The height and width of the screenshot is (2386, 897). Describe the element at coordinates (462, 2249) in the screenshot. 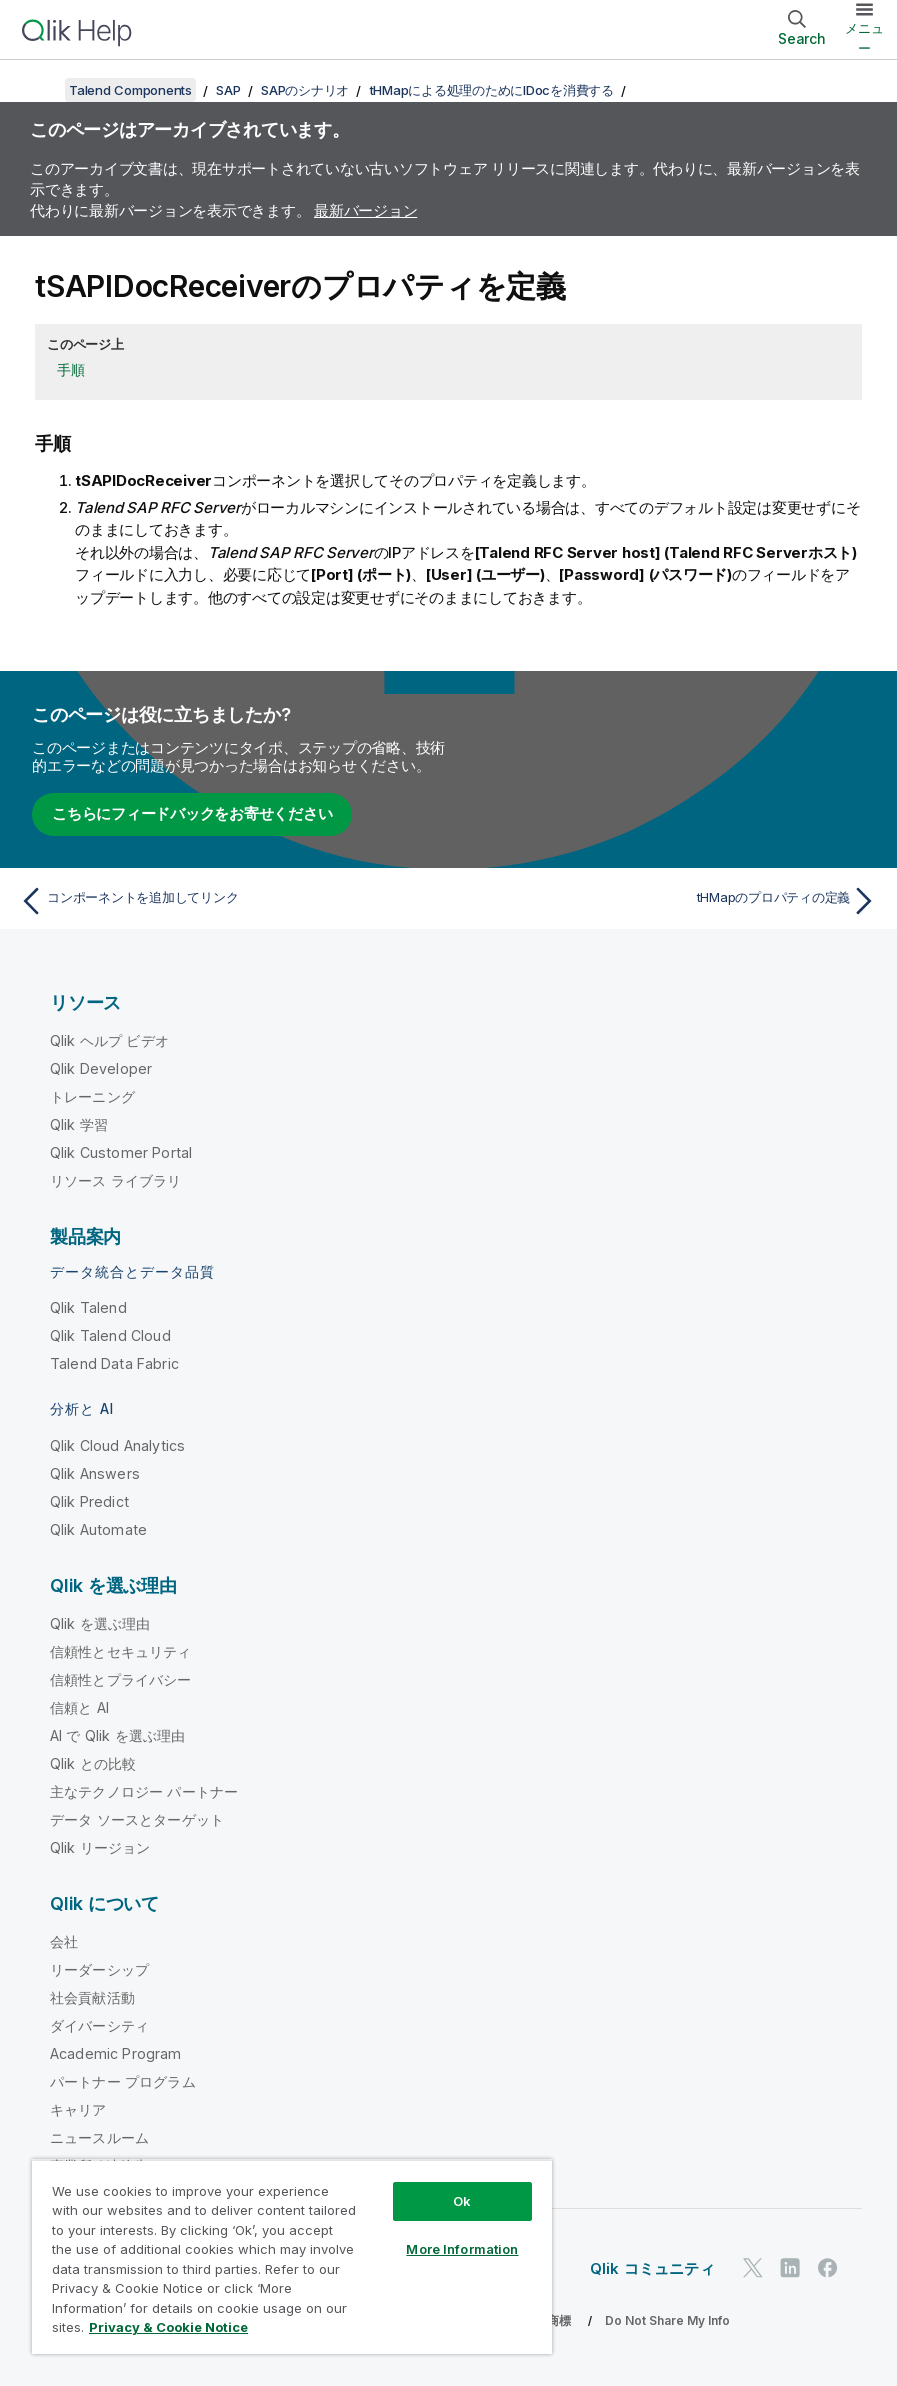

I see `More Information [More Information, Opens the preference center dialog]` at that location.